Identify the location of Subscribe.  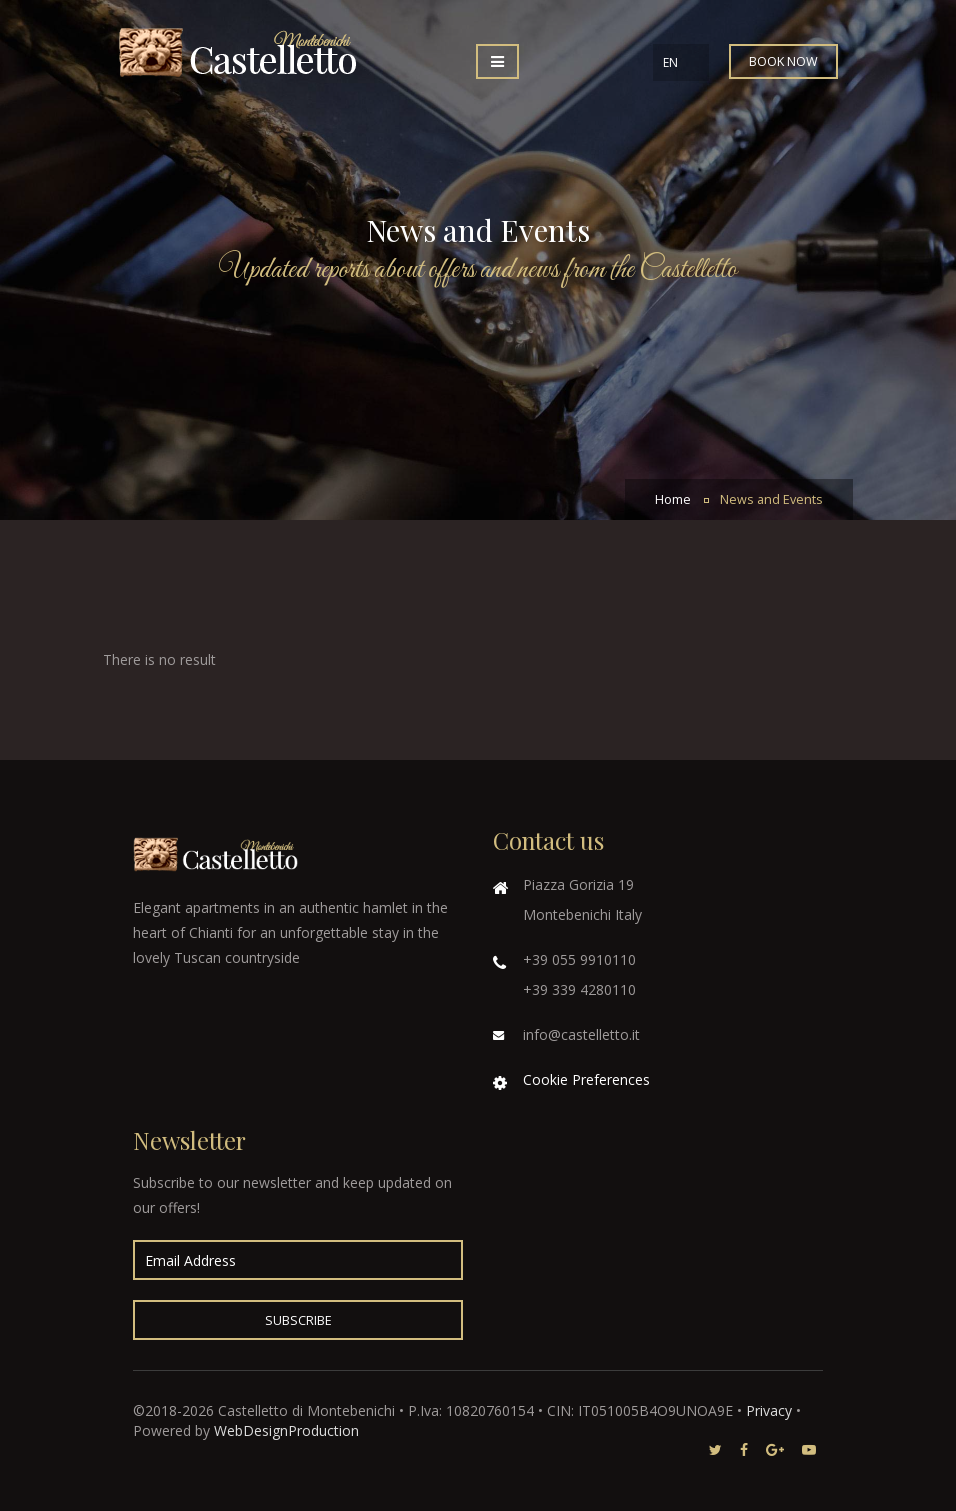
(298, 1320).